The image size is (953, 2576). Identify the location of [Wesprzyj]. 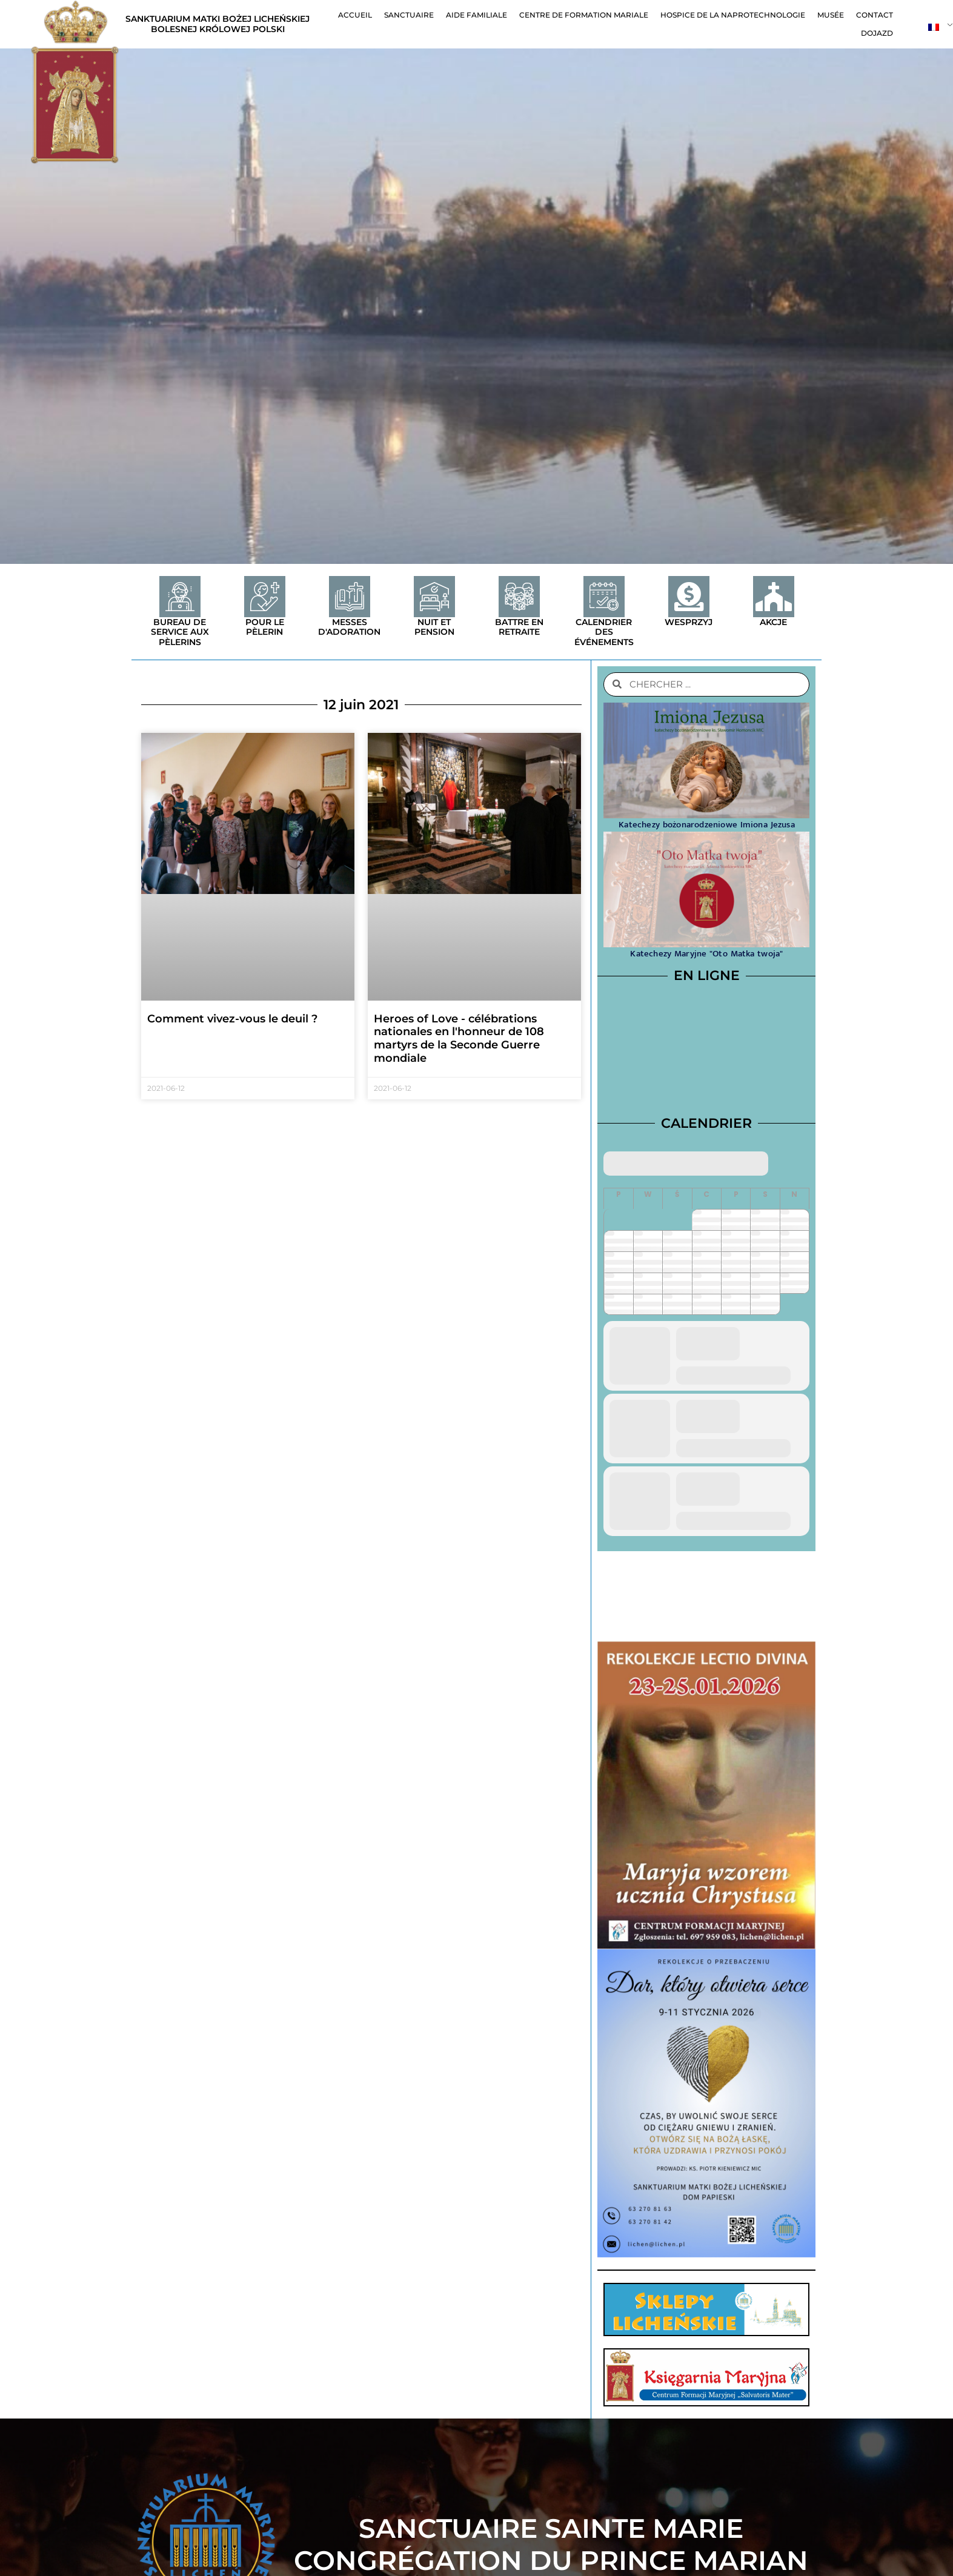
(688, 596).